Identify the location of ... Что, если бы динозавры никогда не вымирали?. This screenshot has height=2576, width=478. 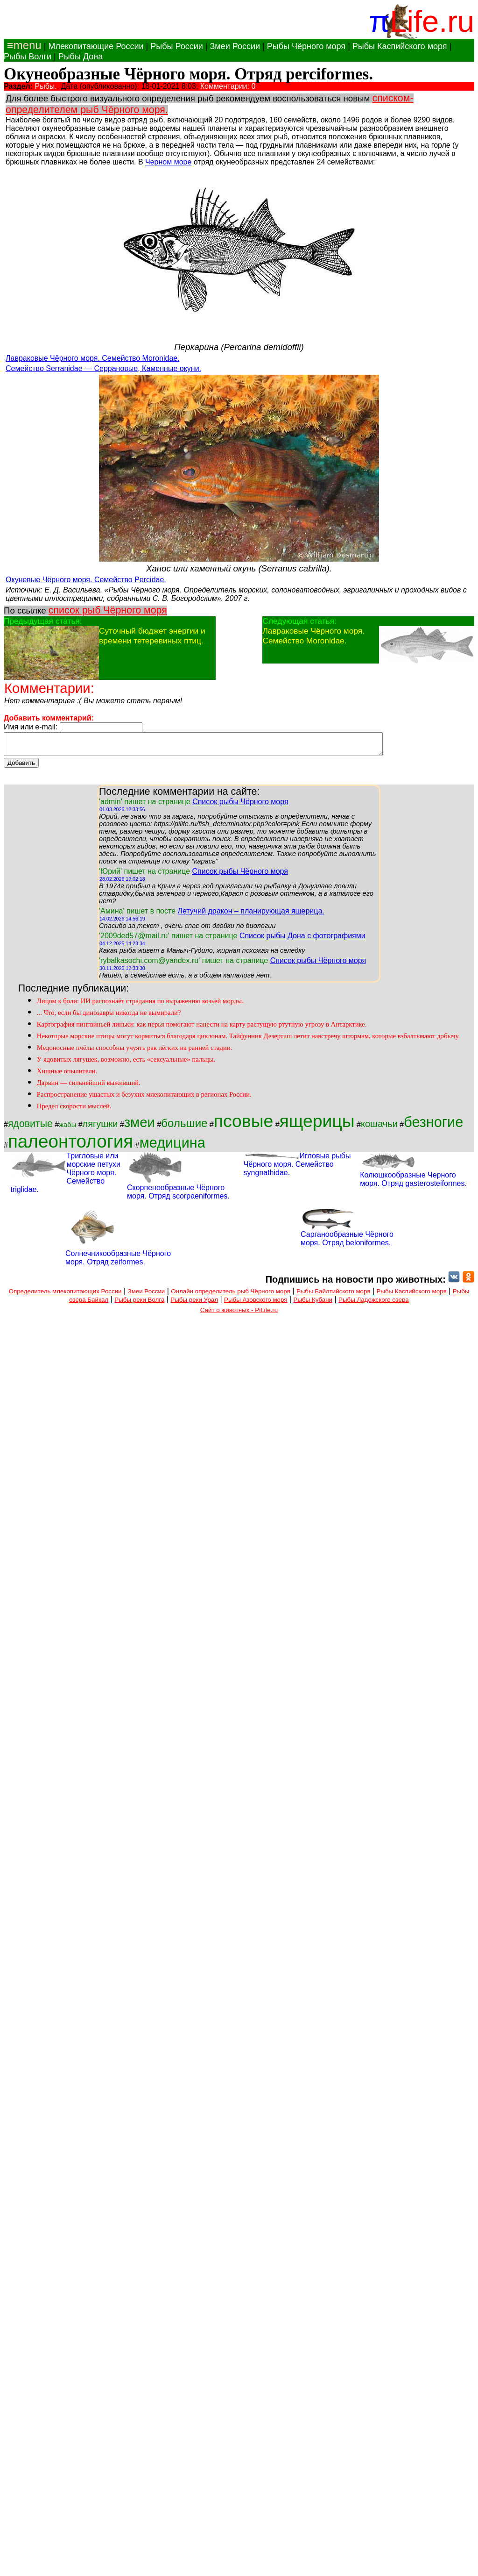
(109, 1016).